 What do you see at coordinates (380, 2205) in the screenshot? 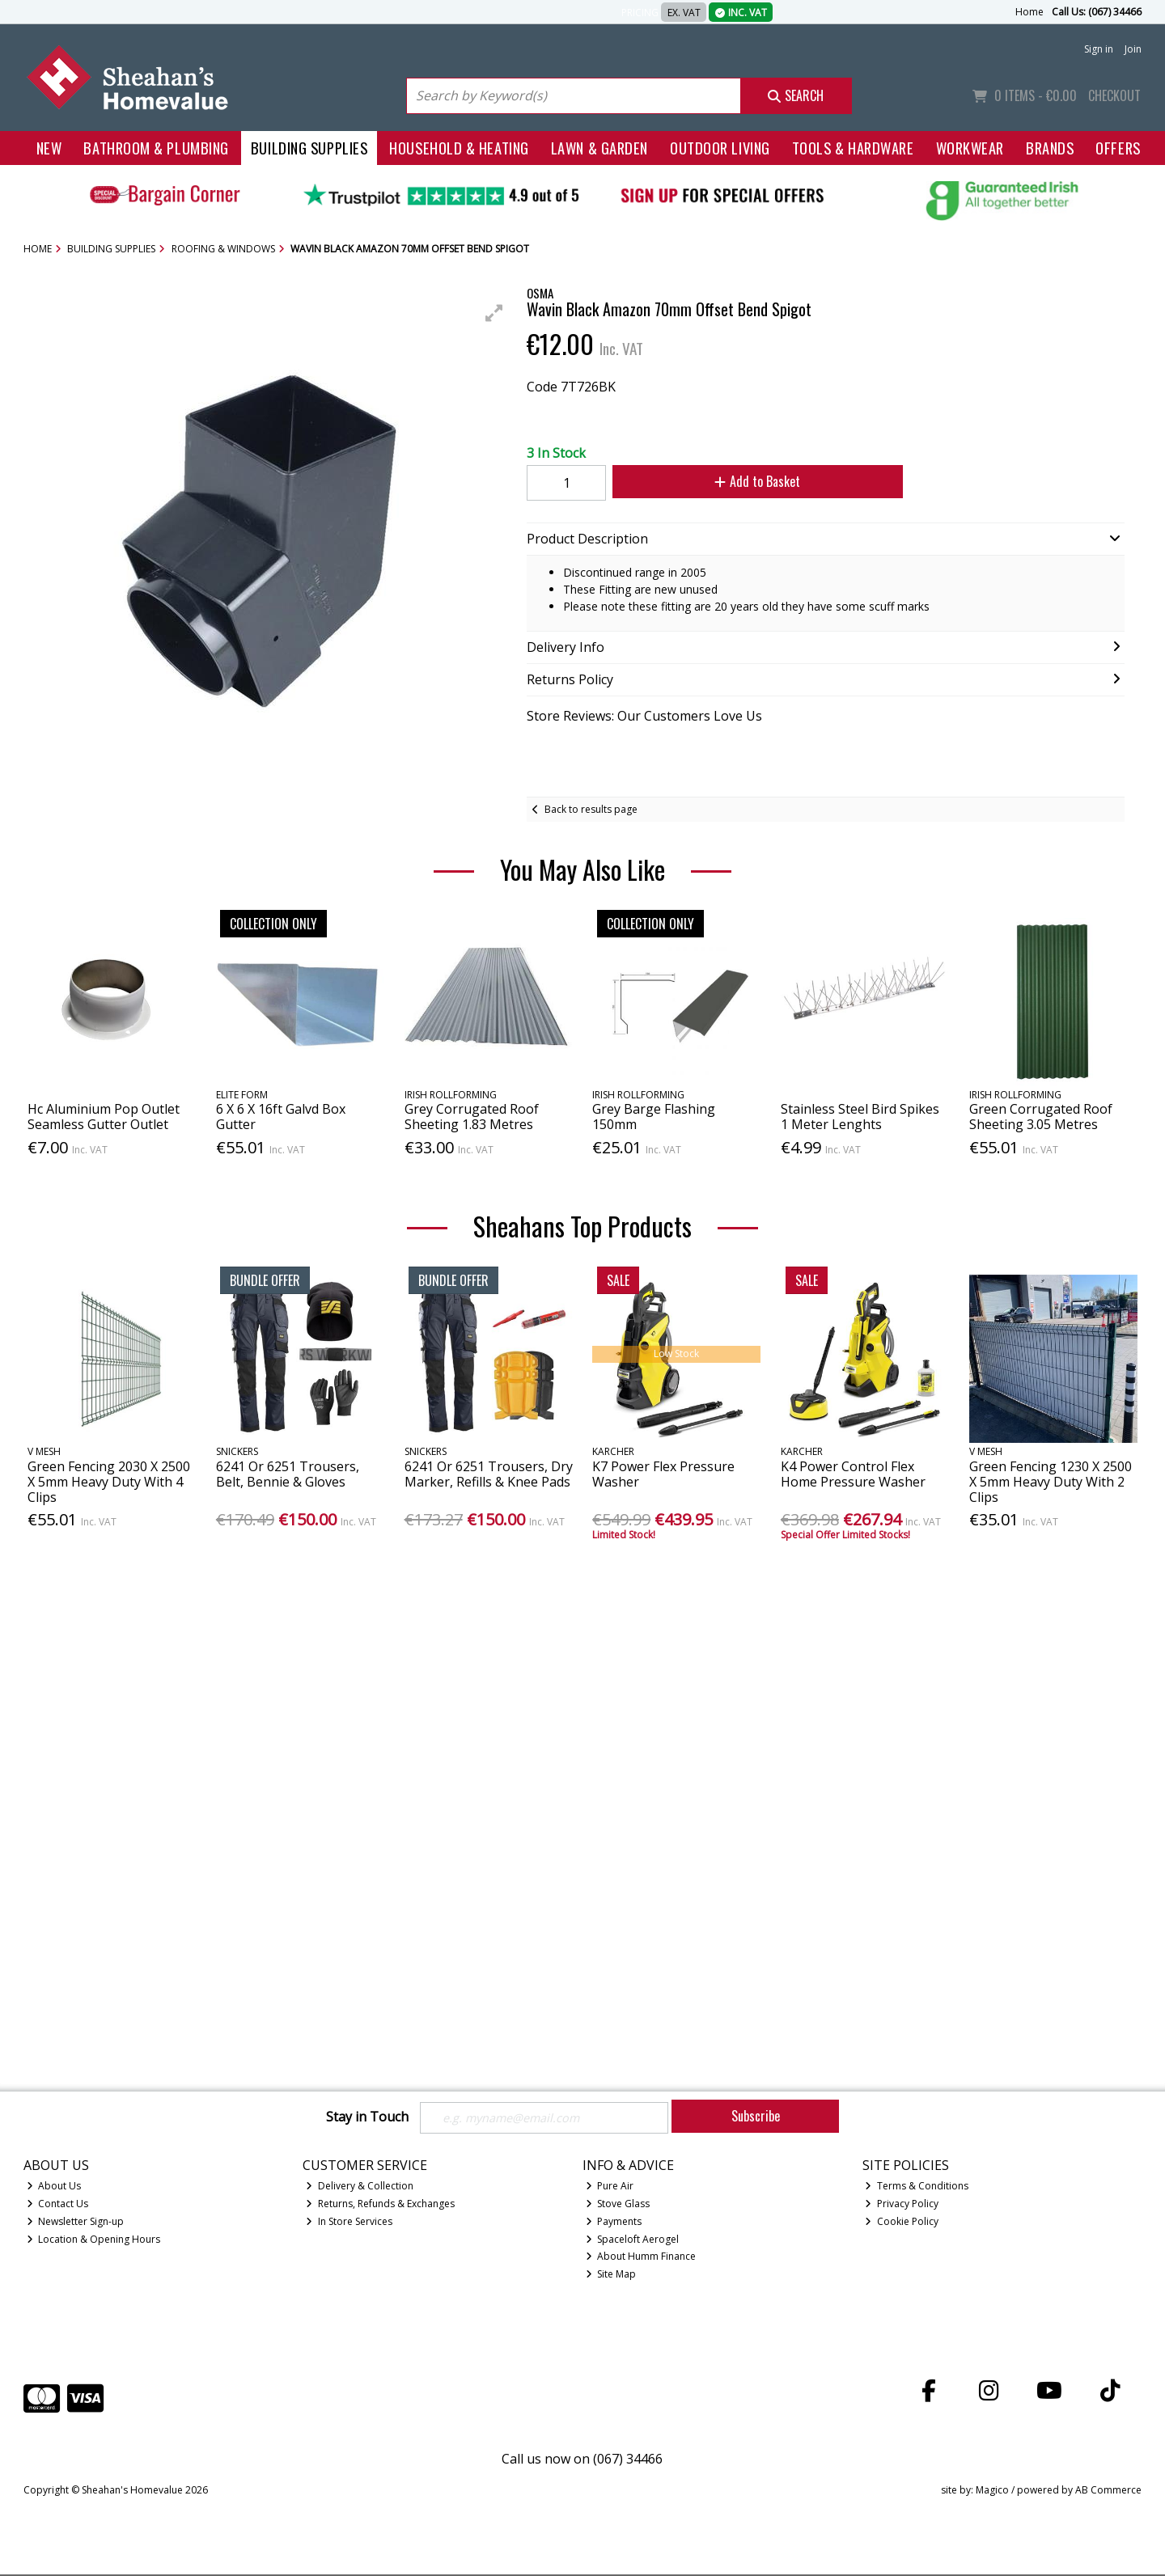
I see `Returns, Refunds & Exchanges` at bounding box center [380, 2205].